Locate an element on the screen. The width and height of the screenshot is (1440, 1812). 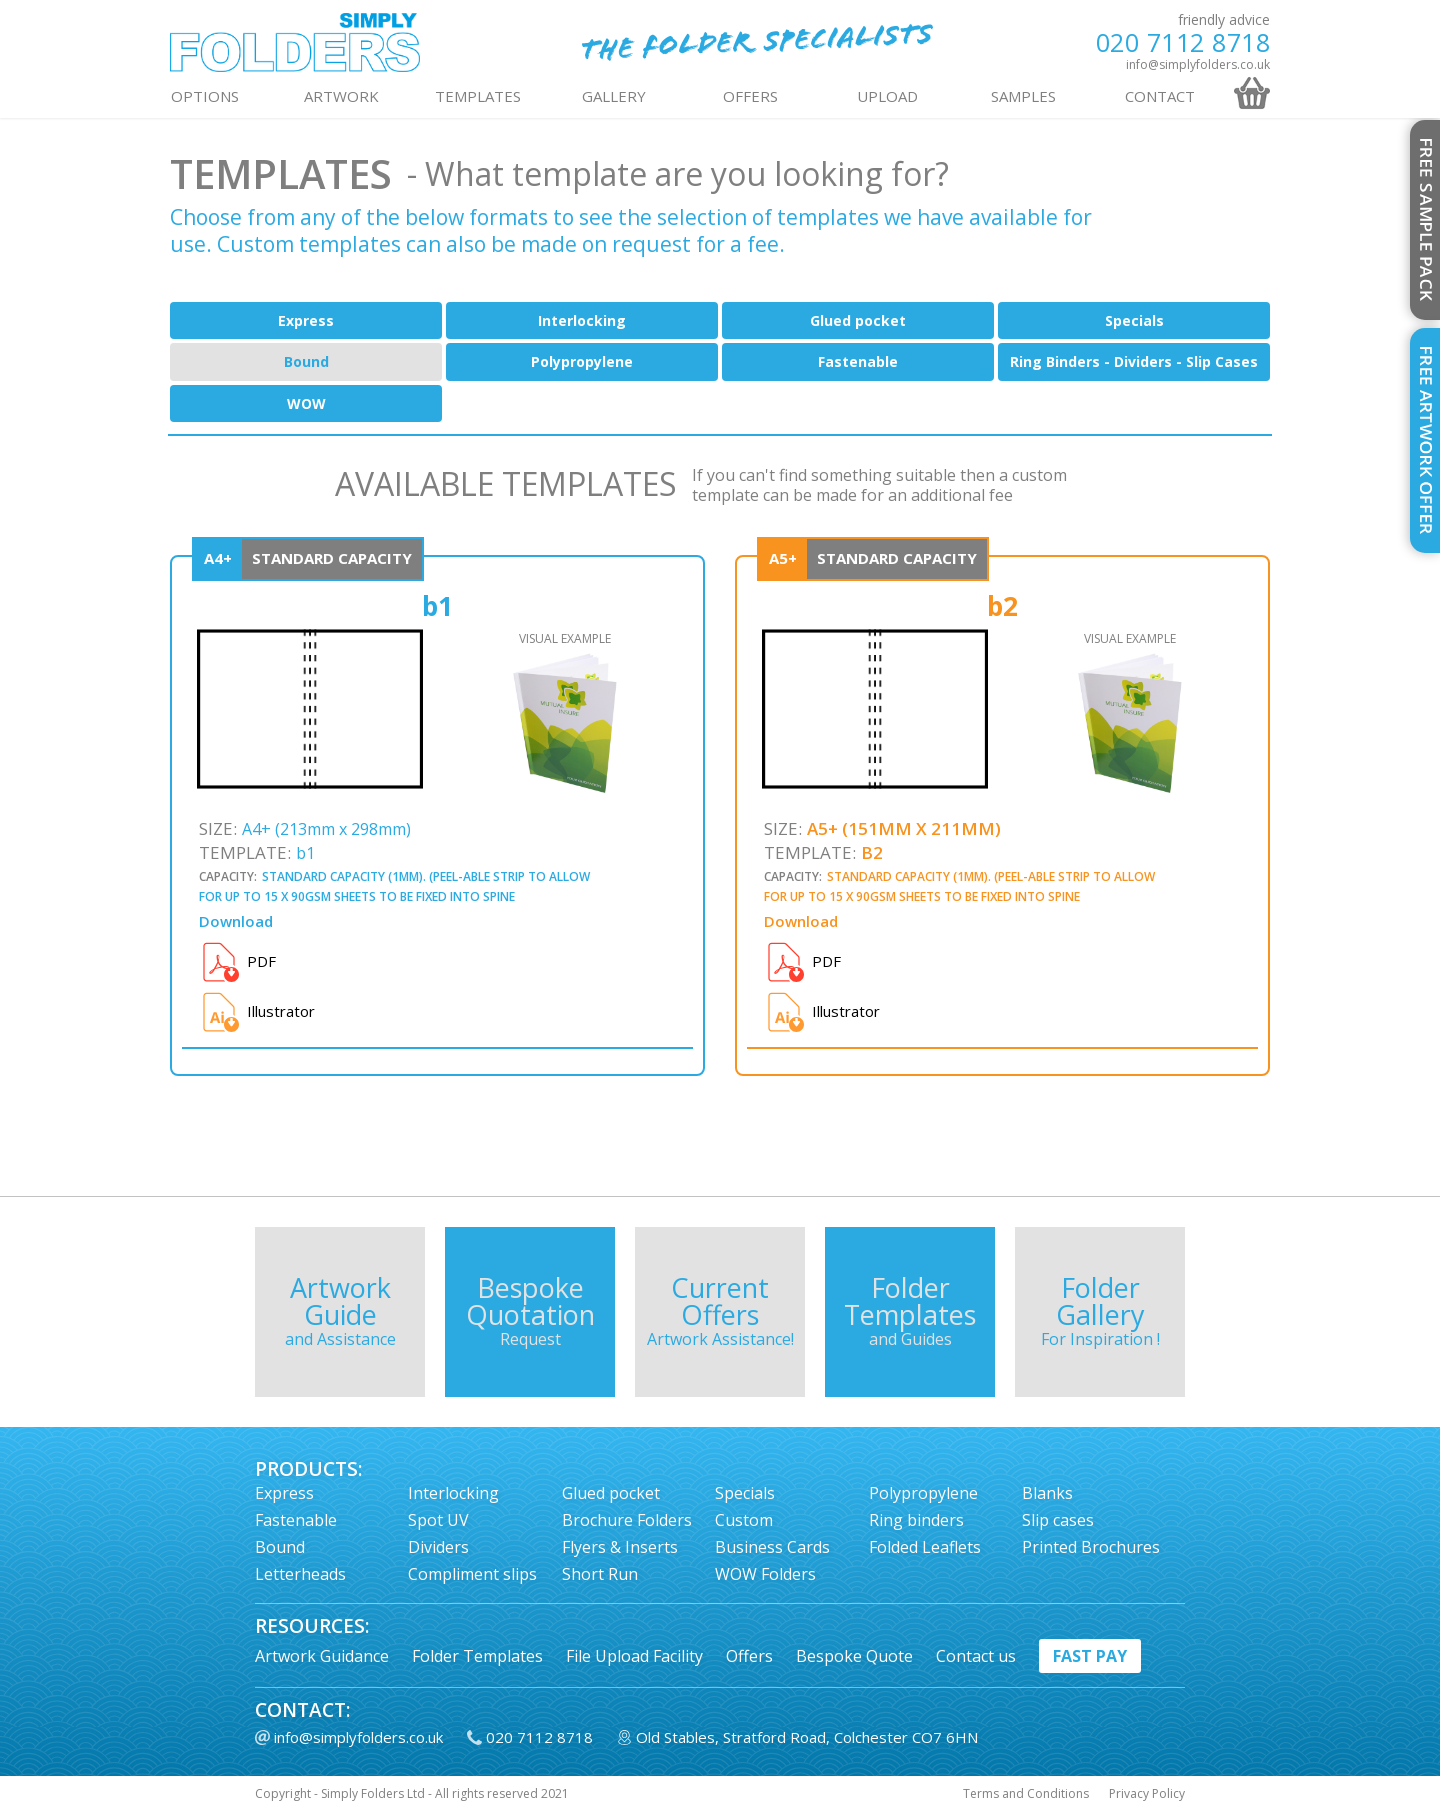
Printed Brochures is located at coordinates (1091, 1547).